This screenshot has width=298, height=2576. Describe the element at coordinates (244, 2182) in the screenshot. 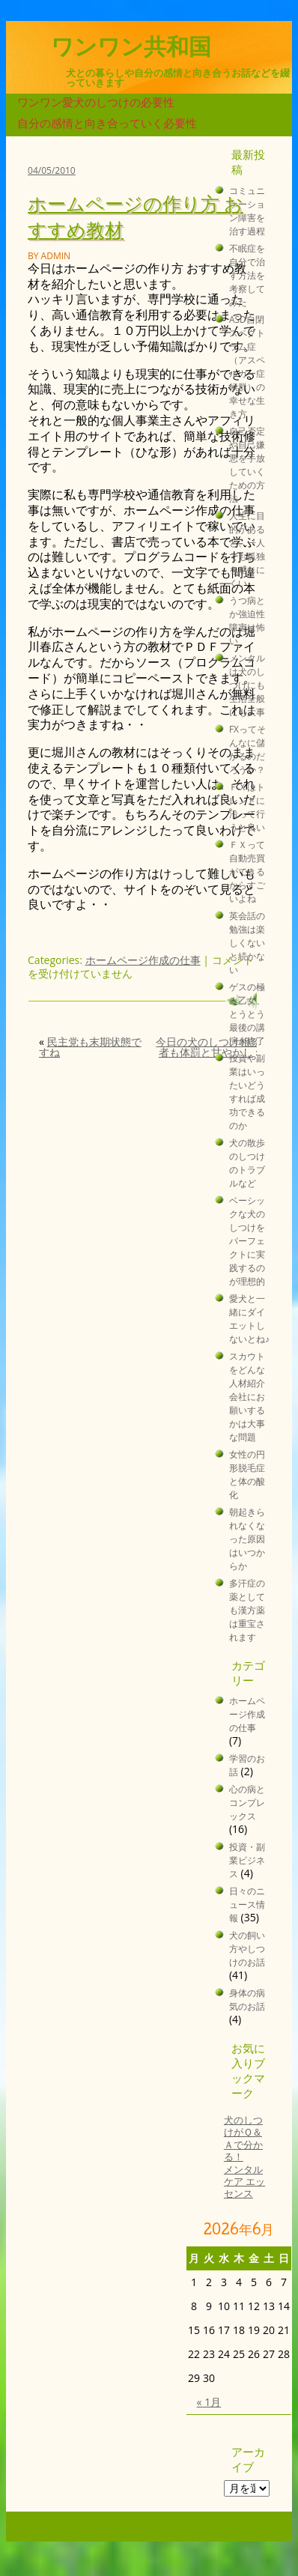

I see `メンタルケア エッセンス` at that location.